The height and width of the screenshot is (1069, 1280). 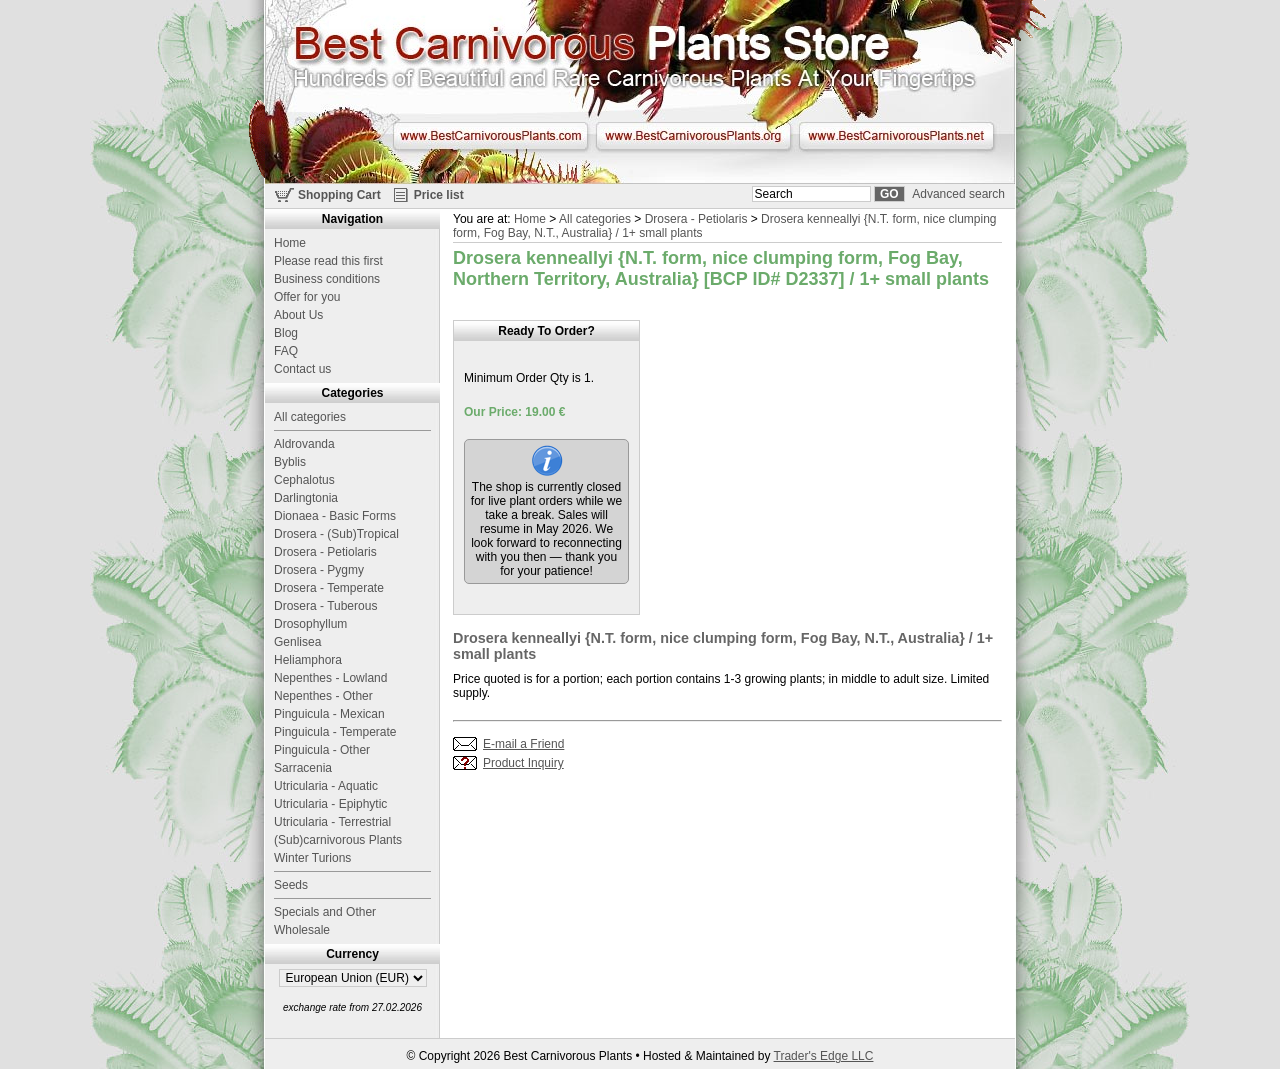 What do you see at coordinates (286, 351) in the screenshot?
I see `FAQ` at bounding box center [286, 351].